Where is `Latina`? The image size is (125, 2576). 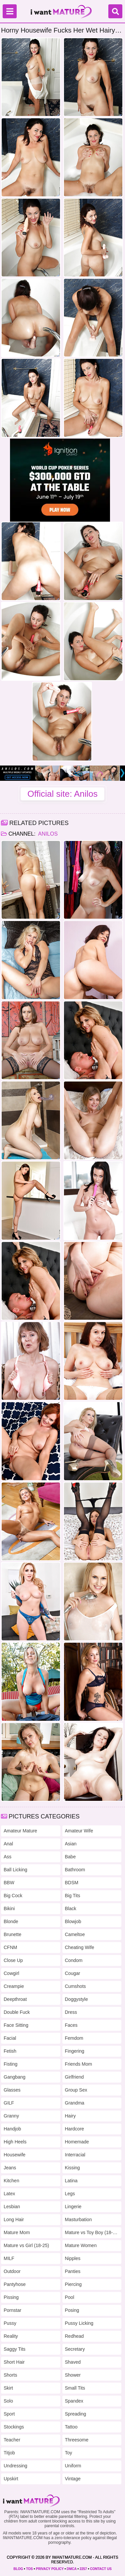 Latina is located at coordinates (71, 2180).